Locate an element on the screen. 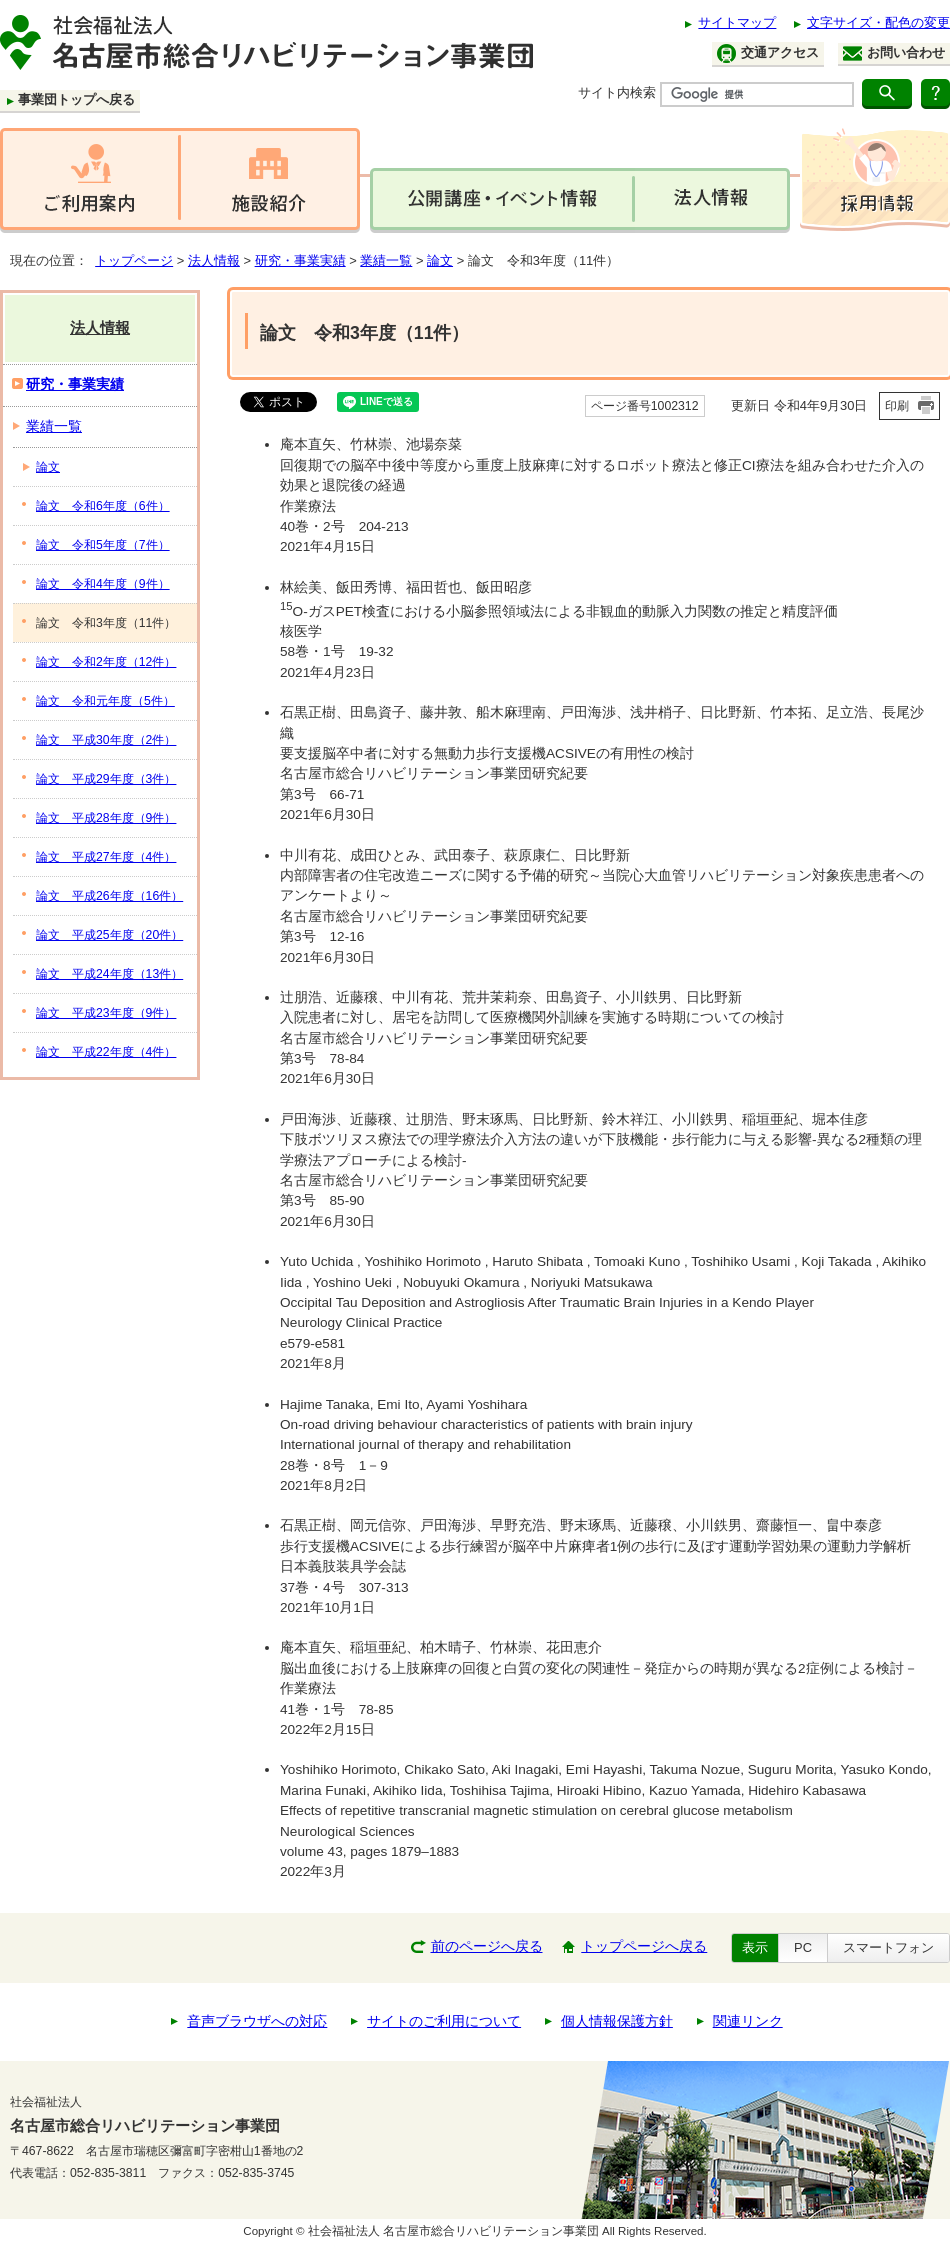  スマートフォン is located at coordinates (888, 1947).